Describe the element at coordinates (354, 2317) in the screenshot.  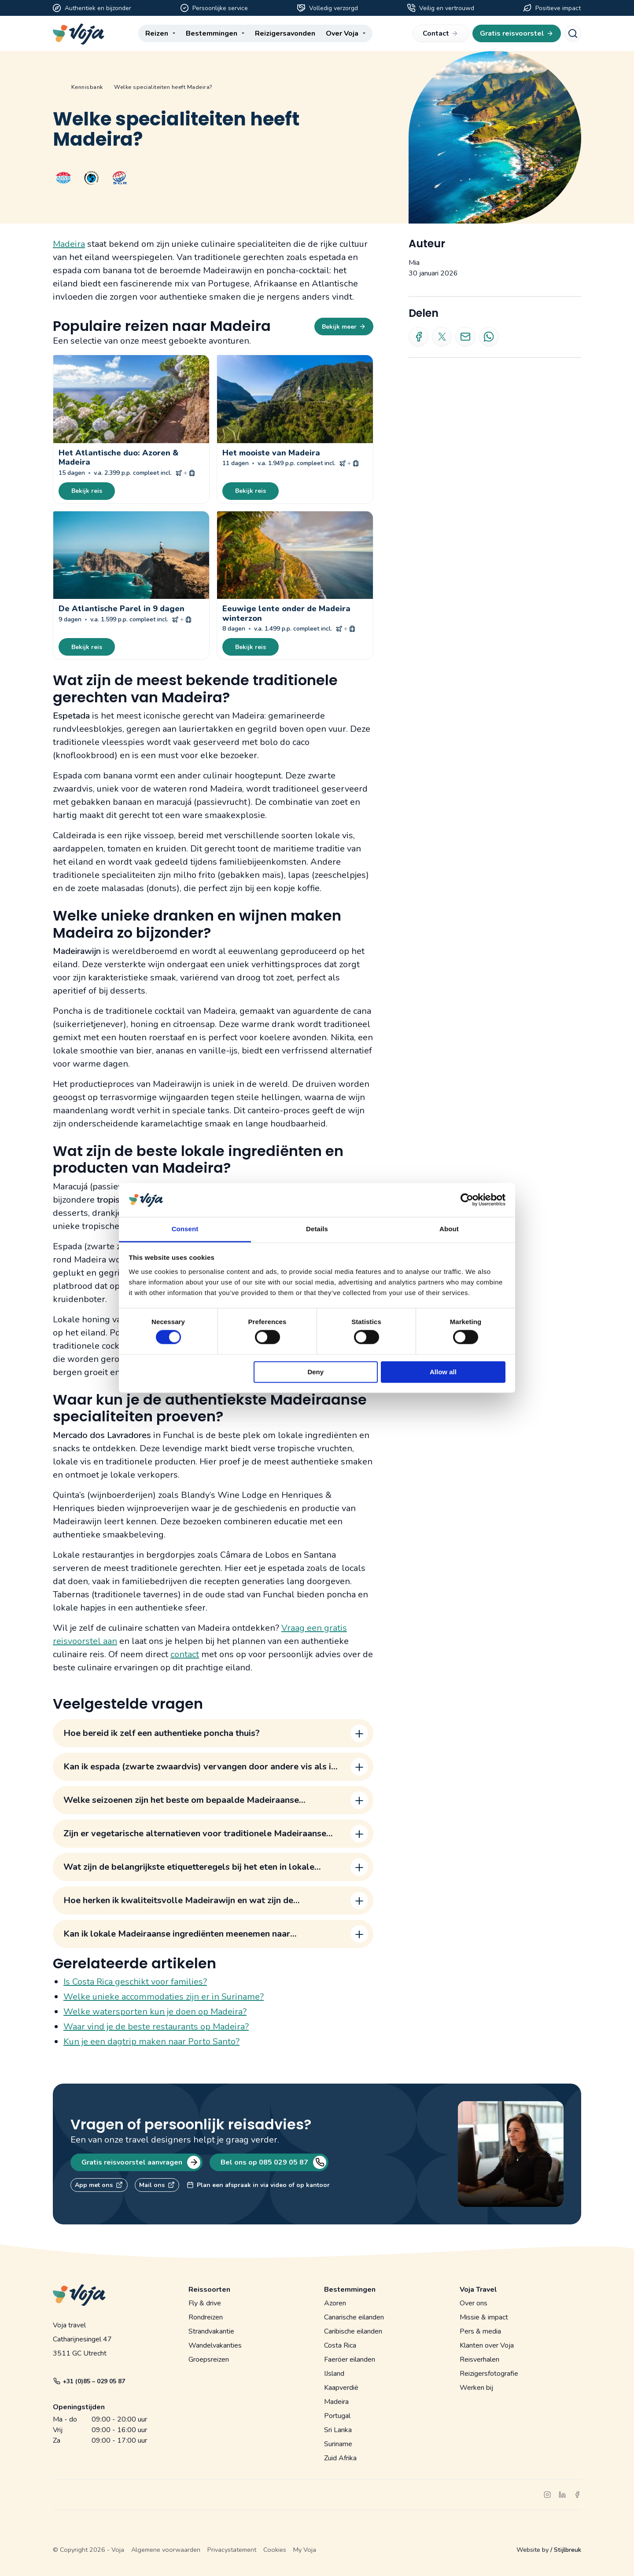
I see `Canarische eilanden` at that location.